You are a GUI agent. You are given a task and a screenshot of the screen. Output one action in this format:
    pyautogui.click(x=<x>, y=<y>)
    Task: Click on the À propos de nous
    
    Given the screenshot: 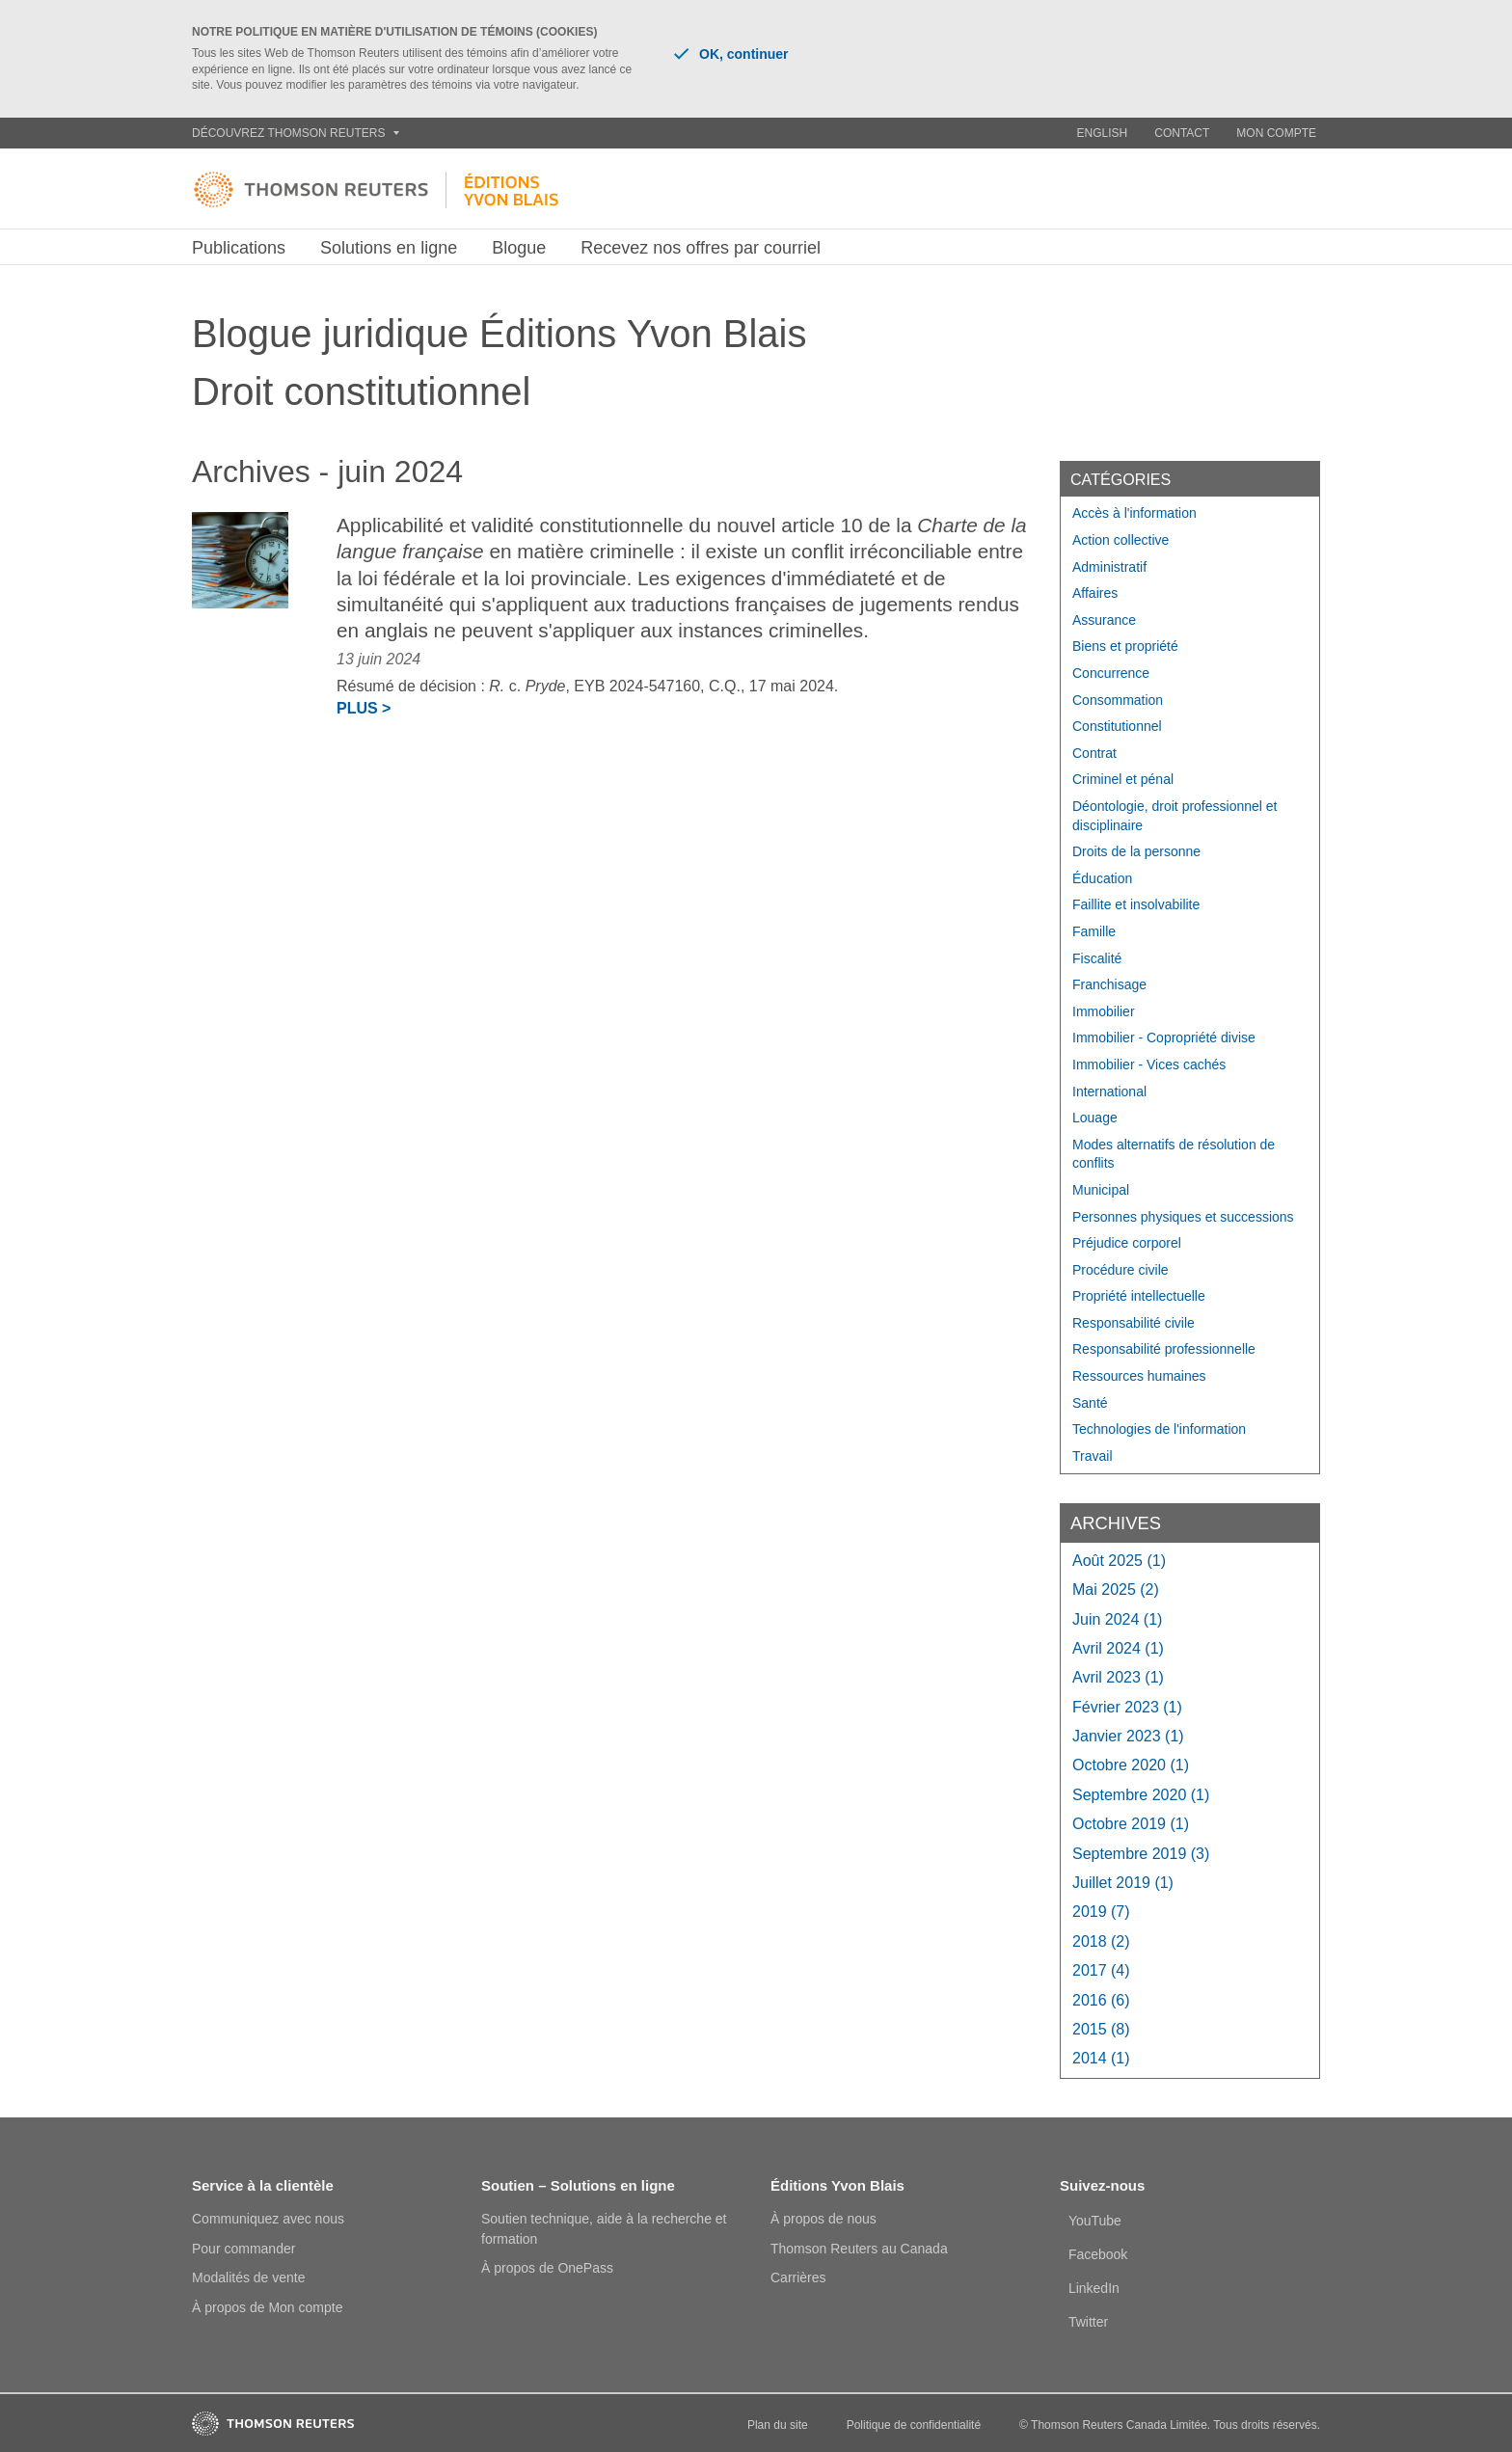 What is the action you would take?
    pyautogui.click(x=823, y=2218)
    